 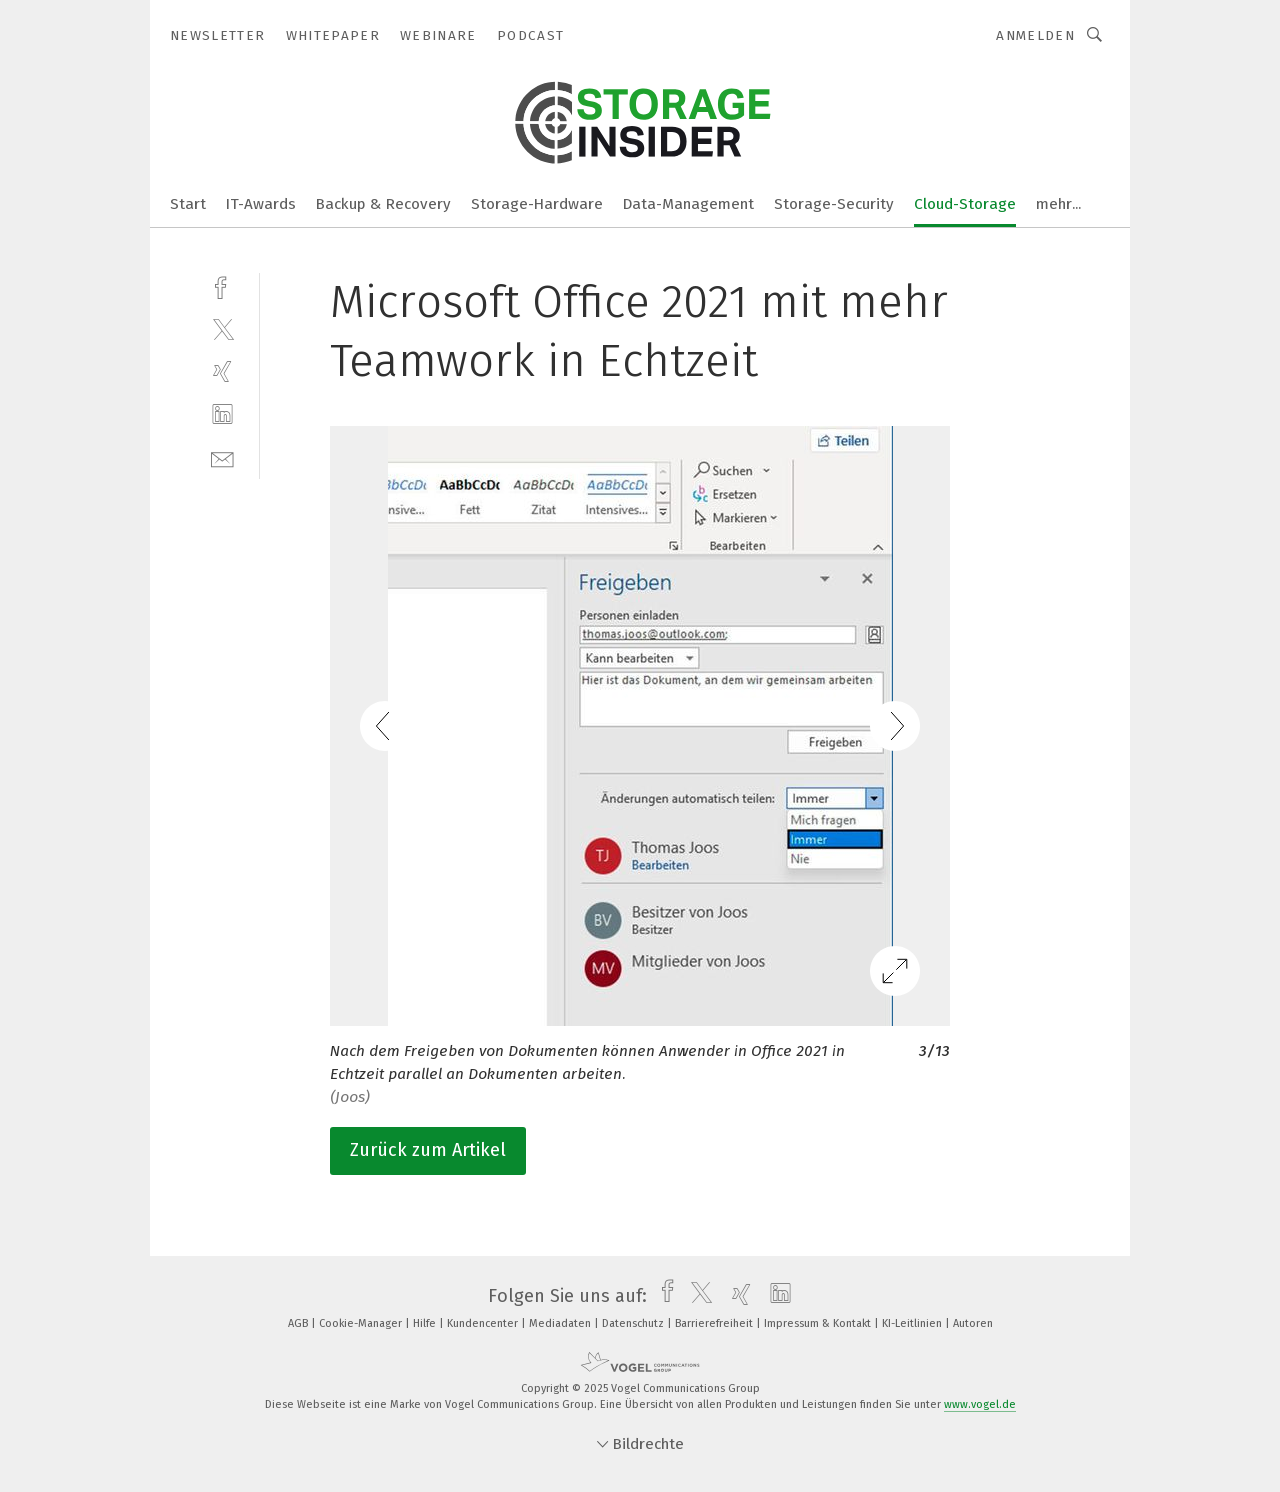 What do you see at coordinates (965, 204) in the screenshot?
I see `Cloud-Storage` at bounding box center [965, 204].